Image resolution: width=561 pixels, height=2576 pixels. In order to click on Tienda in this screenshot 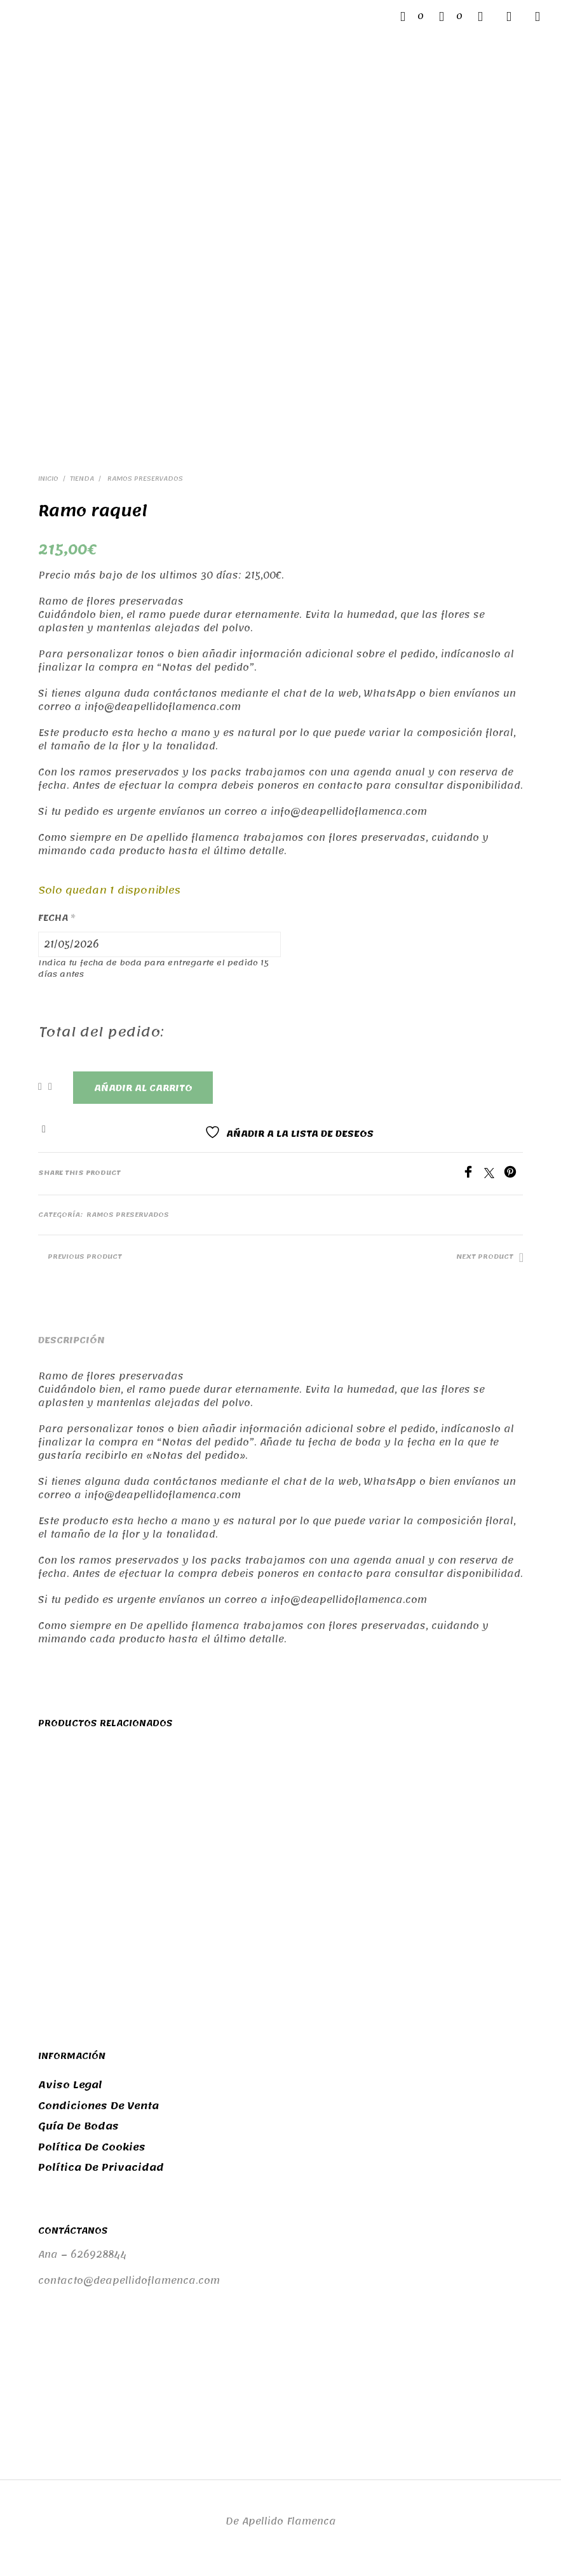, I will do `click(82, 479)`.